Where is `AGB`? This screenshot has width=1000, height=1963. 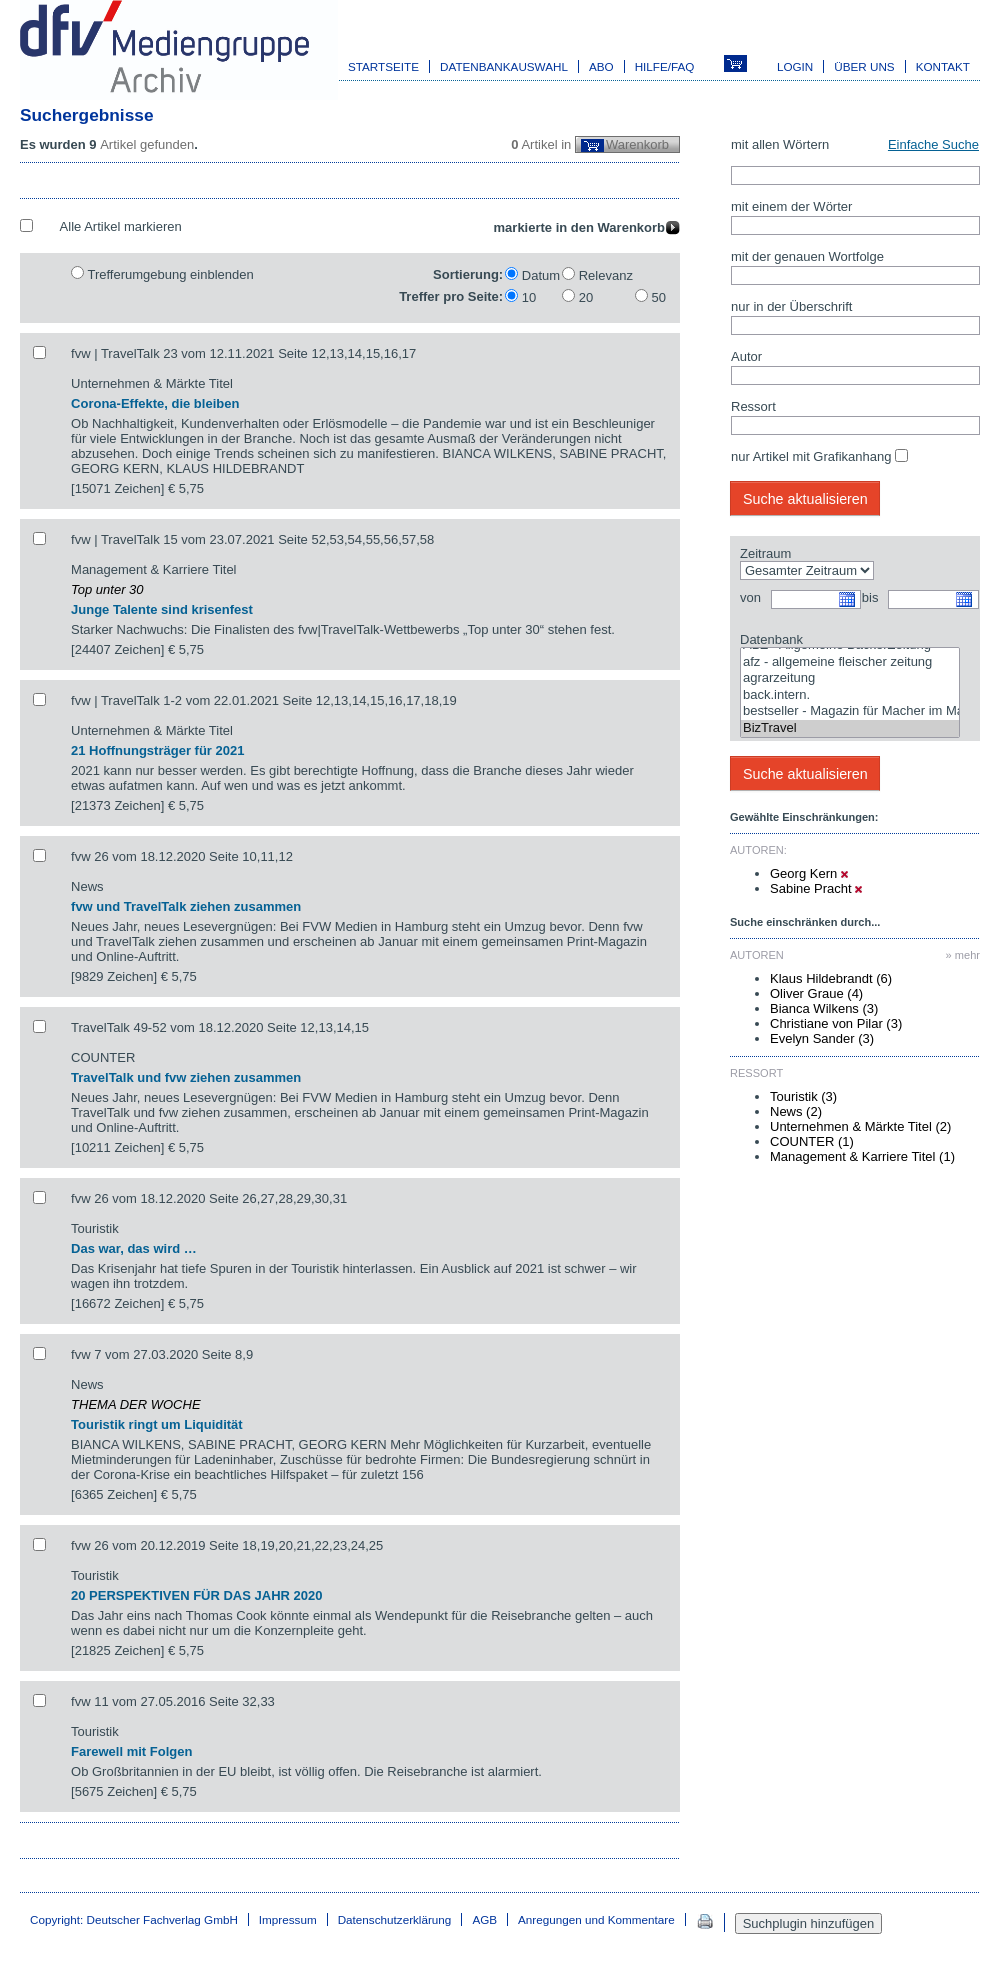
AGB is located at coordinates (484, 1919).